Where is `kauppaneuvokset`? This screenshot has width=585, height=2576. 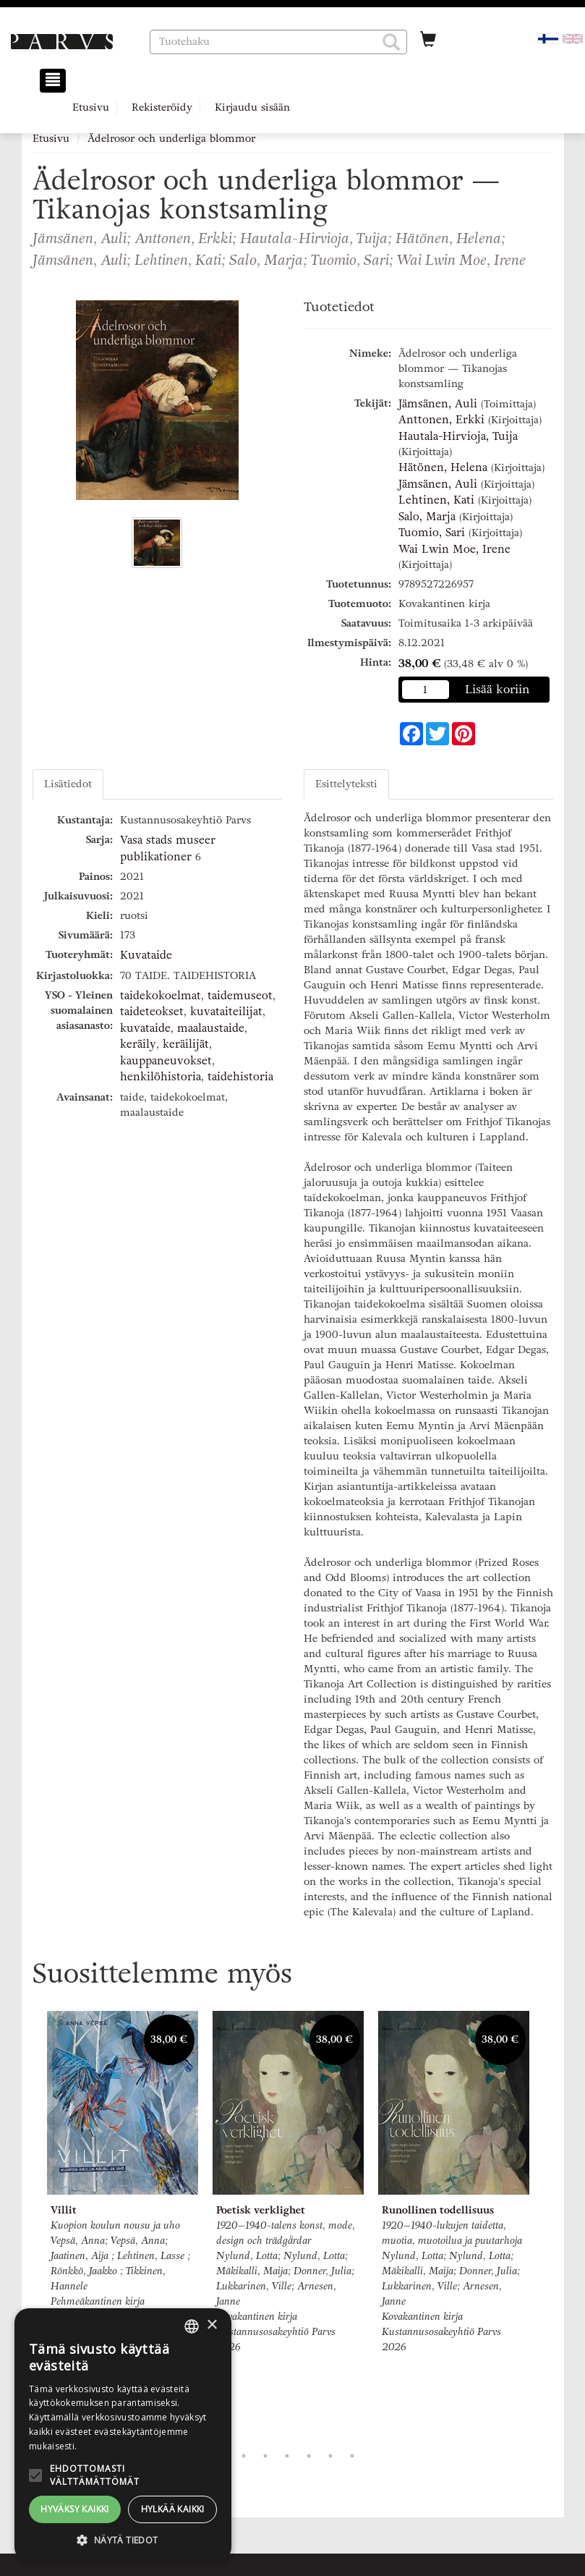 kauppaneuvokset is located at coordinates (166, 1061).